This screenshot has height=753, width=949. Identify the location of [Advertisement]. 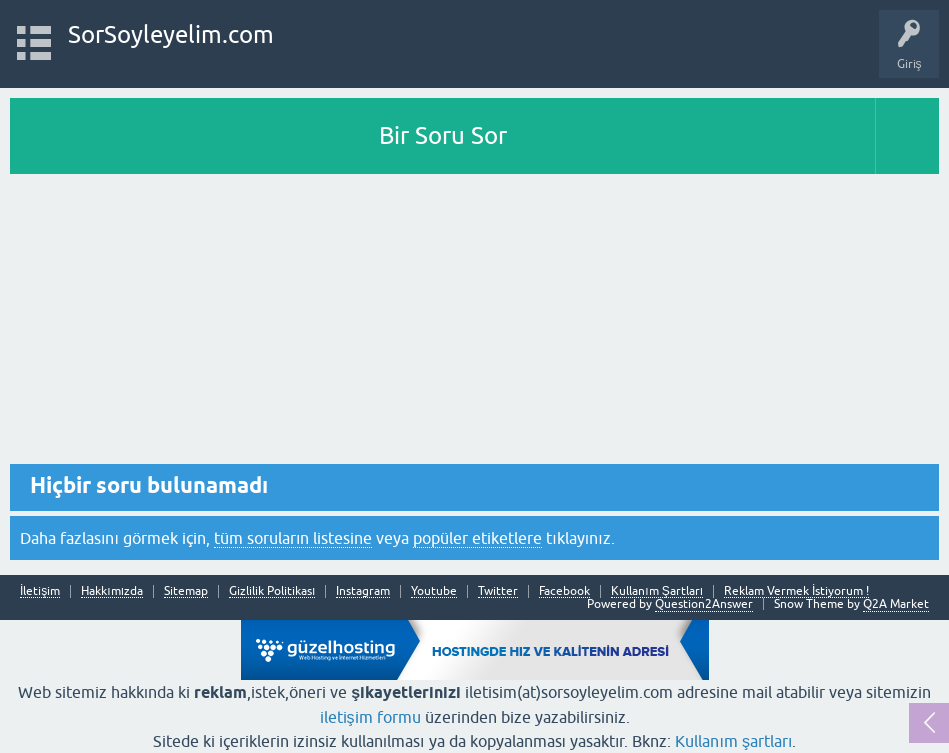
(474, 324).